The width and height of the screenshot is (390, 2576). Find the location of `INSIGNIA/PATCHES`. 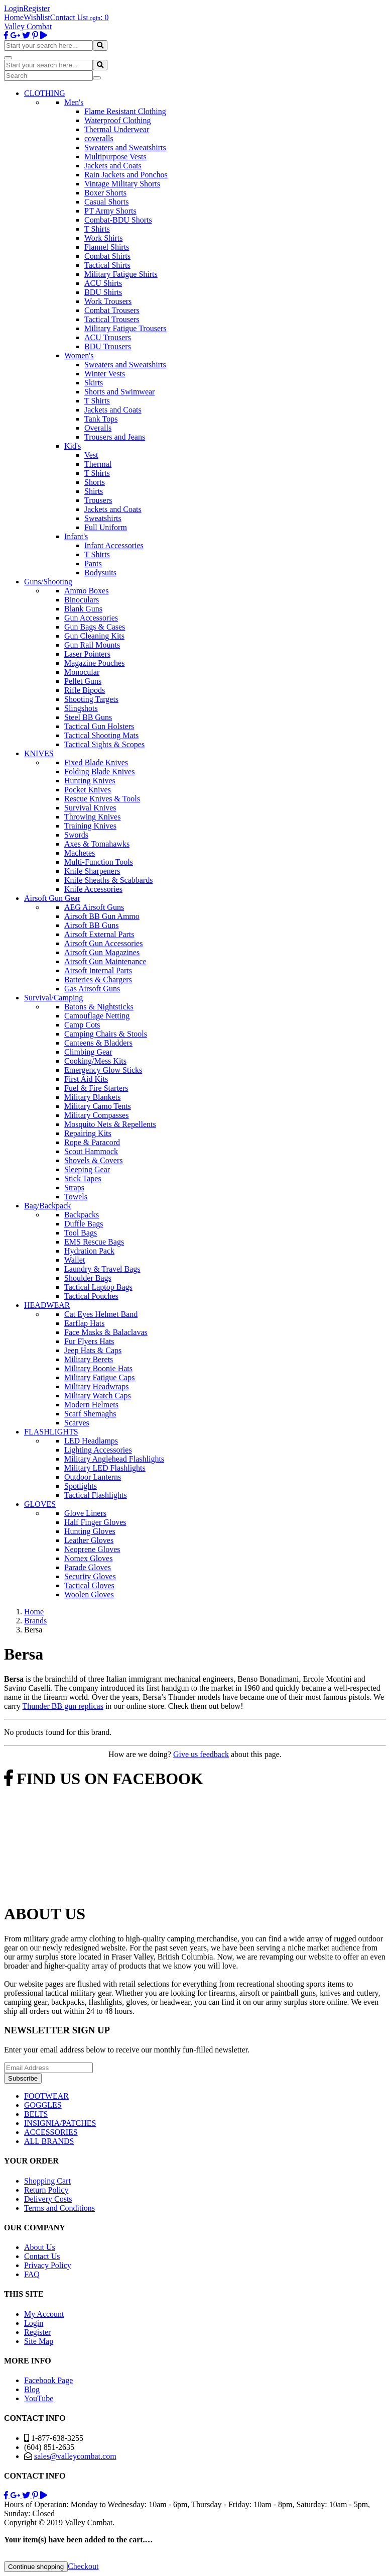

INSIGNIA/PATCHES is located at coordinates (60, 2123).